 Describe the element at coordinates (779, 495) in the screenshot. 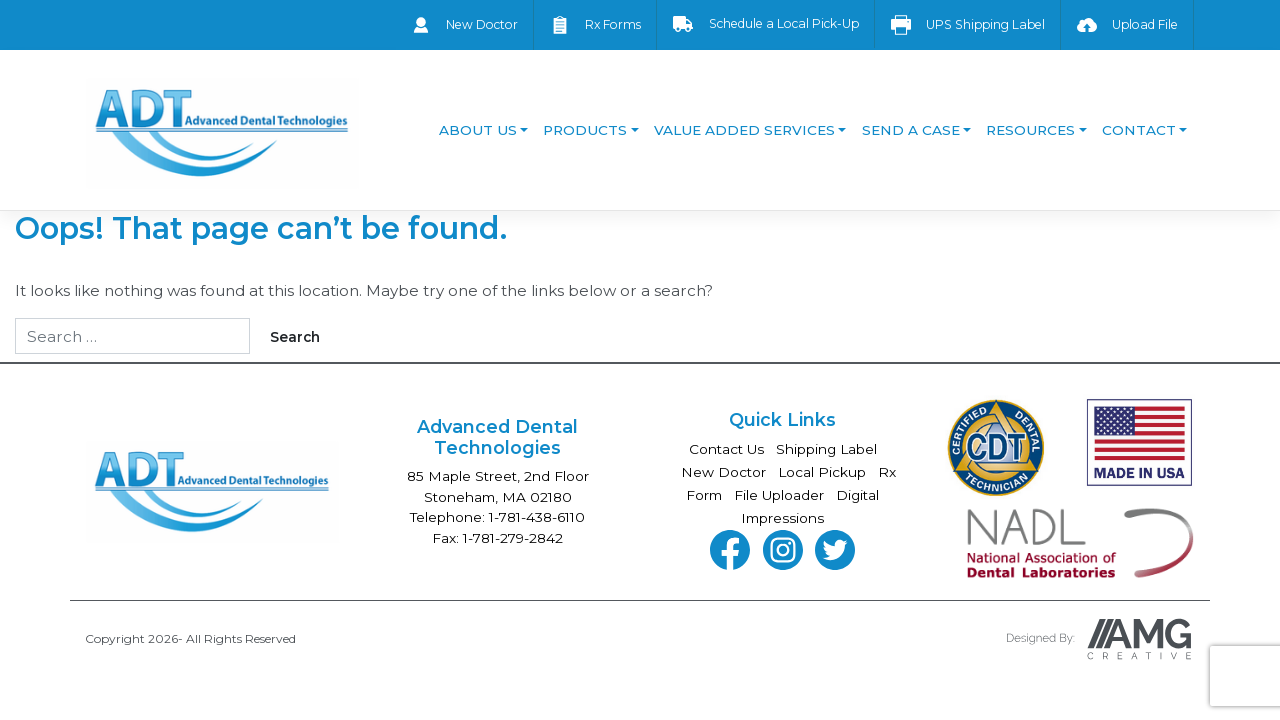

I see `File Uploader` at that location.